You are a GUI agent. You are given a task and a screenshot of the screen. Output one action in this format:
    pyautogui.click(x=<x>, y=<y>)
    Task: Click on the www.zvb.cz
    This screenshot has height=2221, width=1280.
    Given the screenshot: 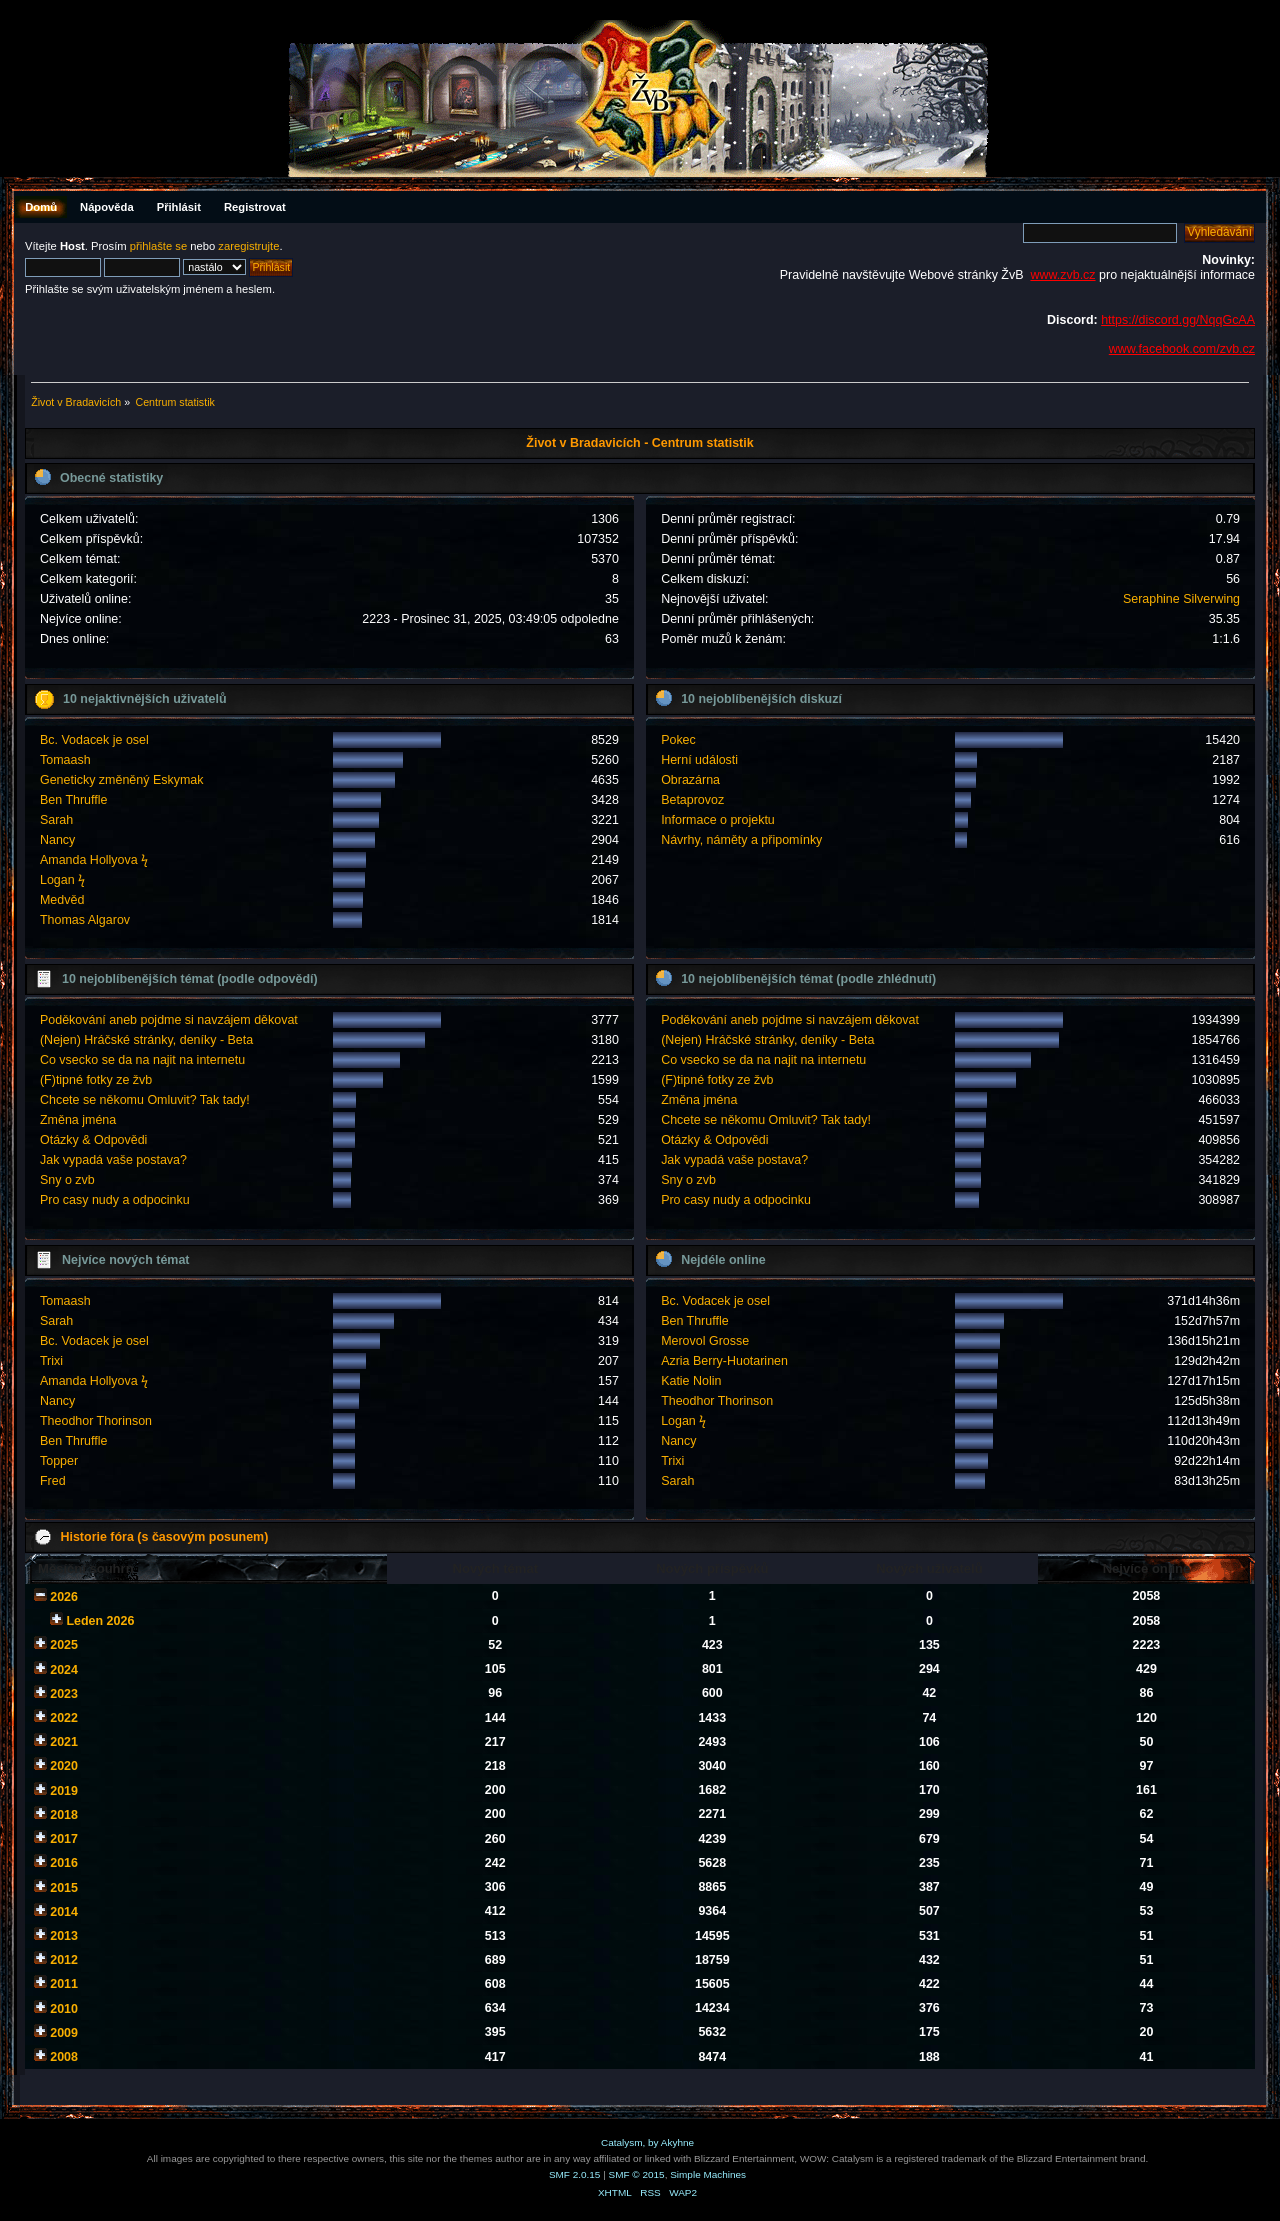 What is the action you would take?
    pyautogui.click(x=1062, y=275)
    